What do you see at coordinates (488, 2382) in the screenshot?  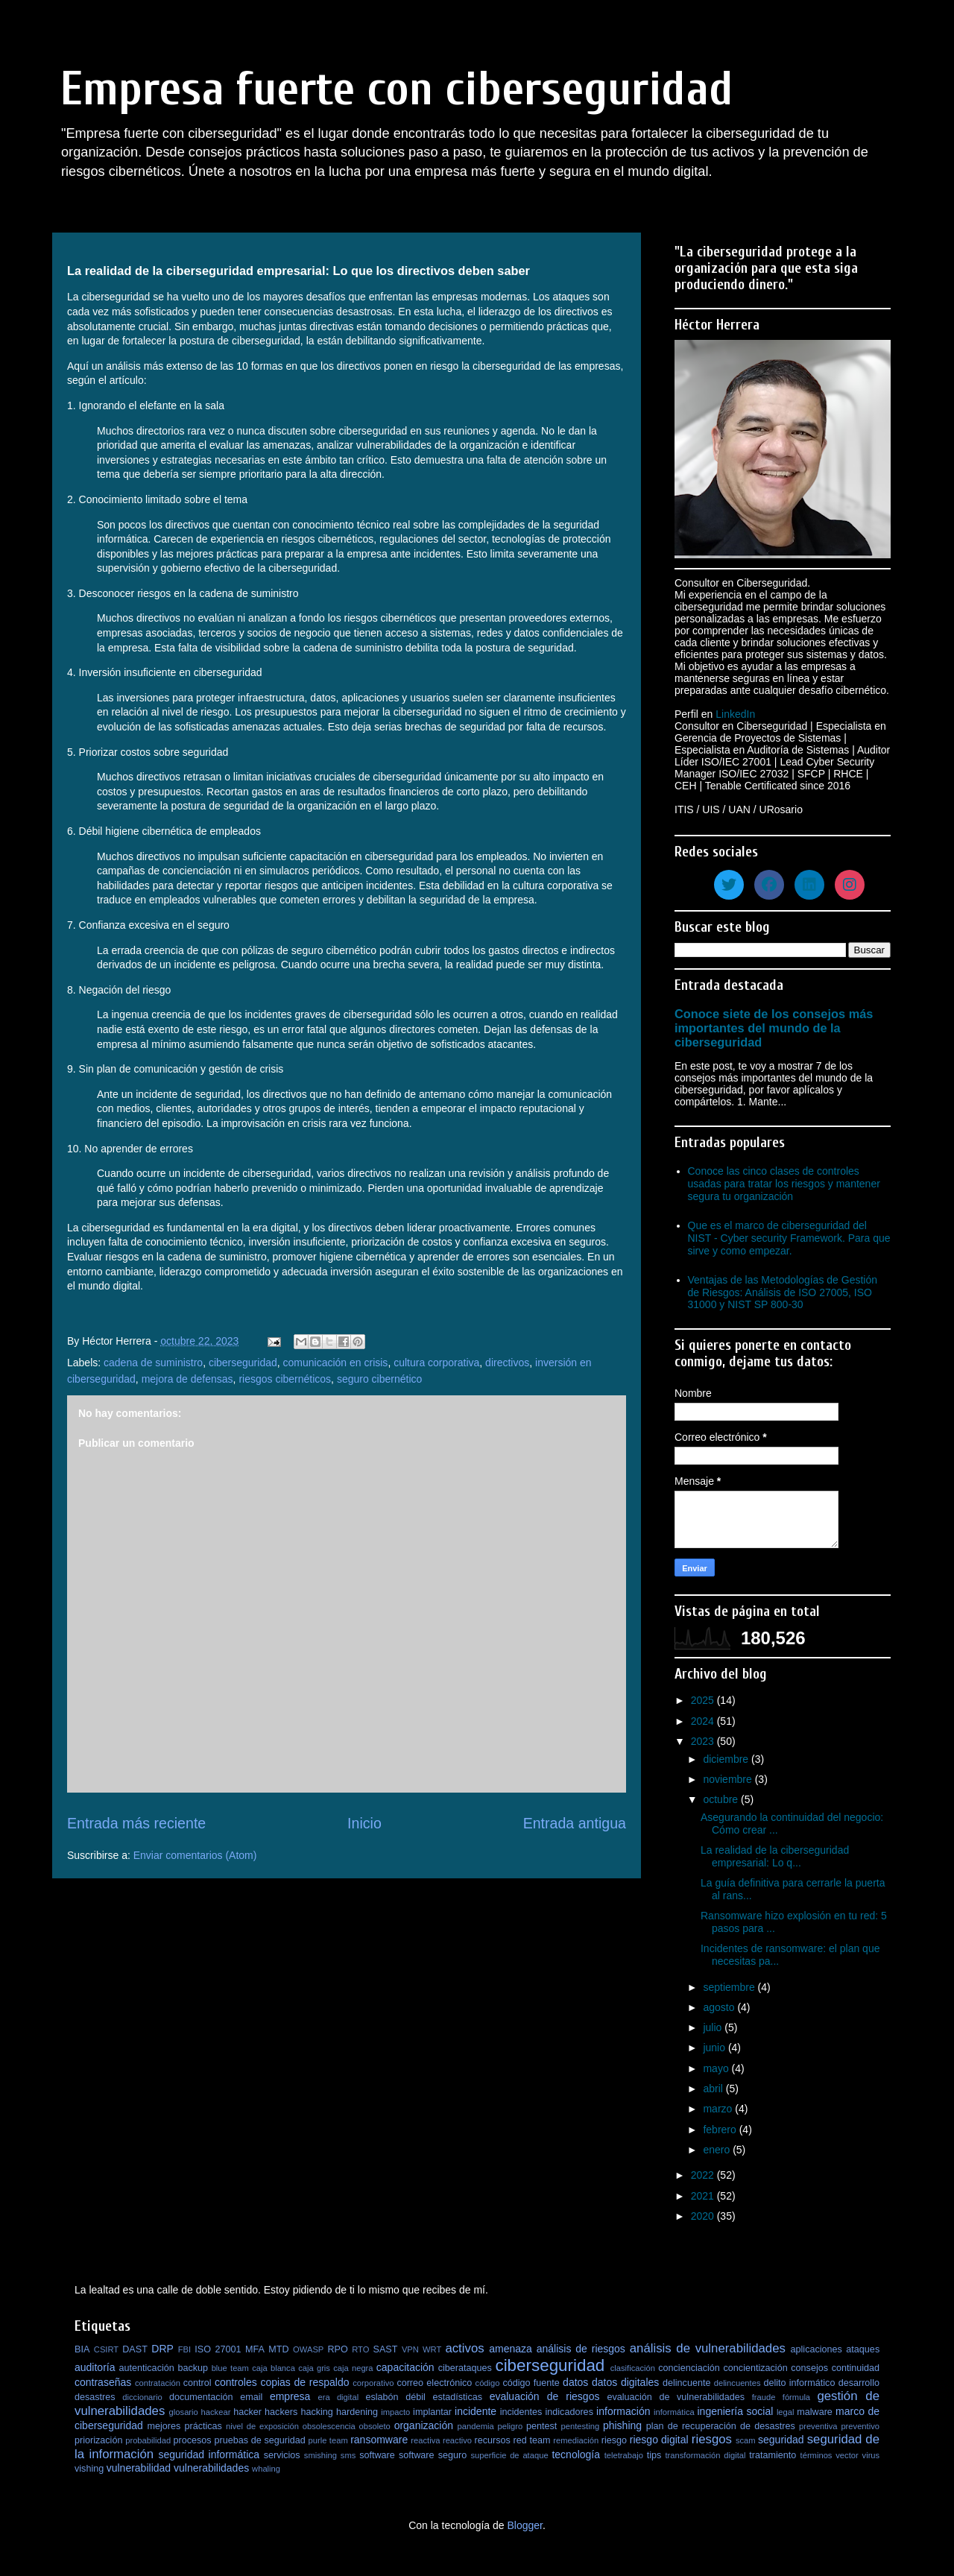 I see `código` at bounding box center [488, 2382].